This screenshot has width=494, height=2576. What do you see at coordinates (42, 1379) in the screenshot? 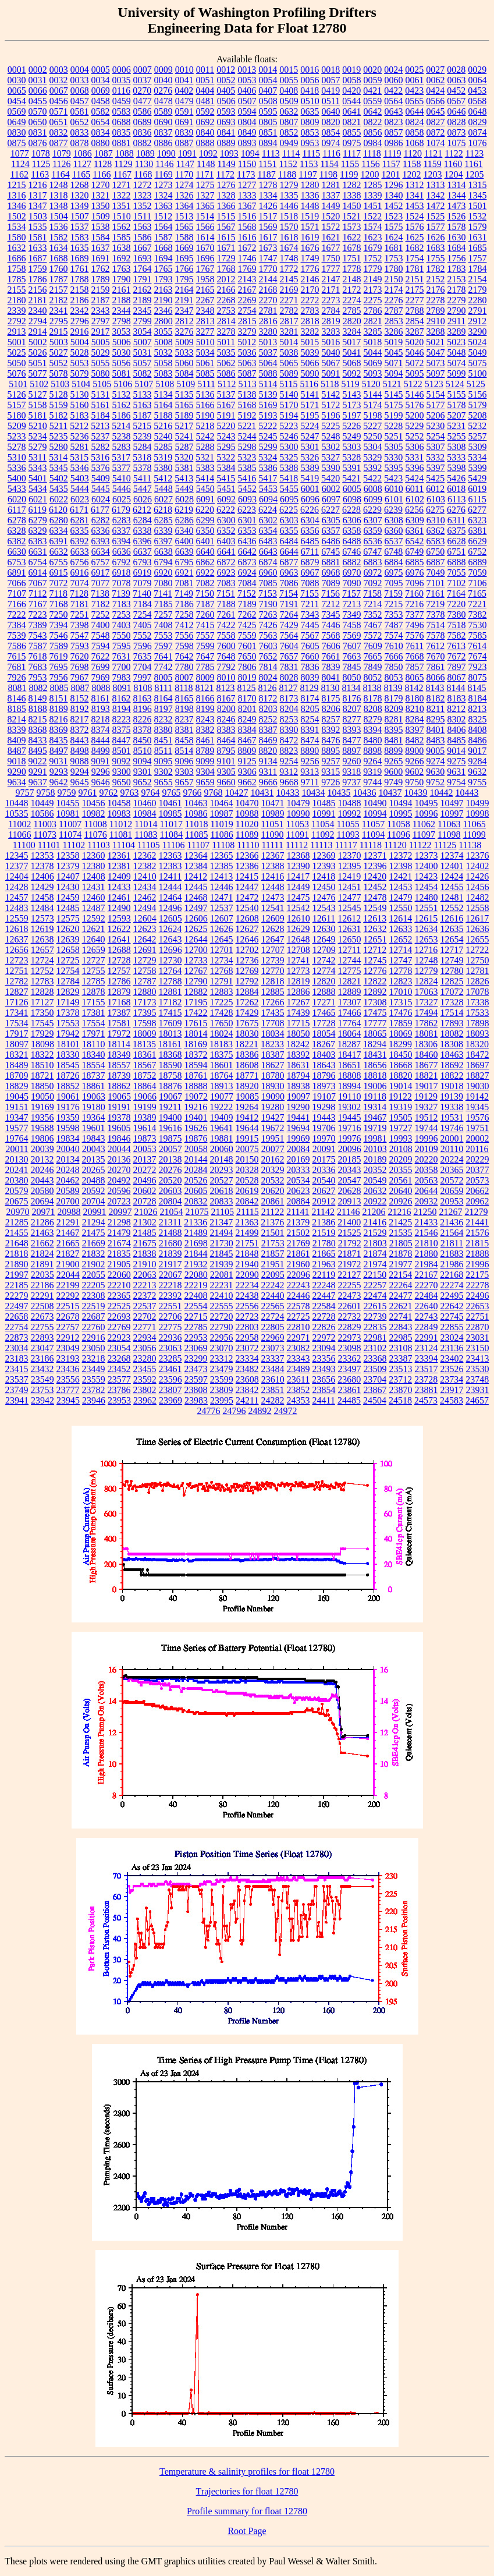
I see `23549` at bounding box center [42, 1379].